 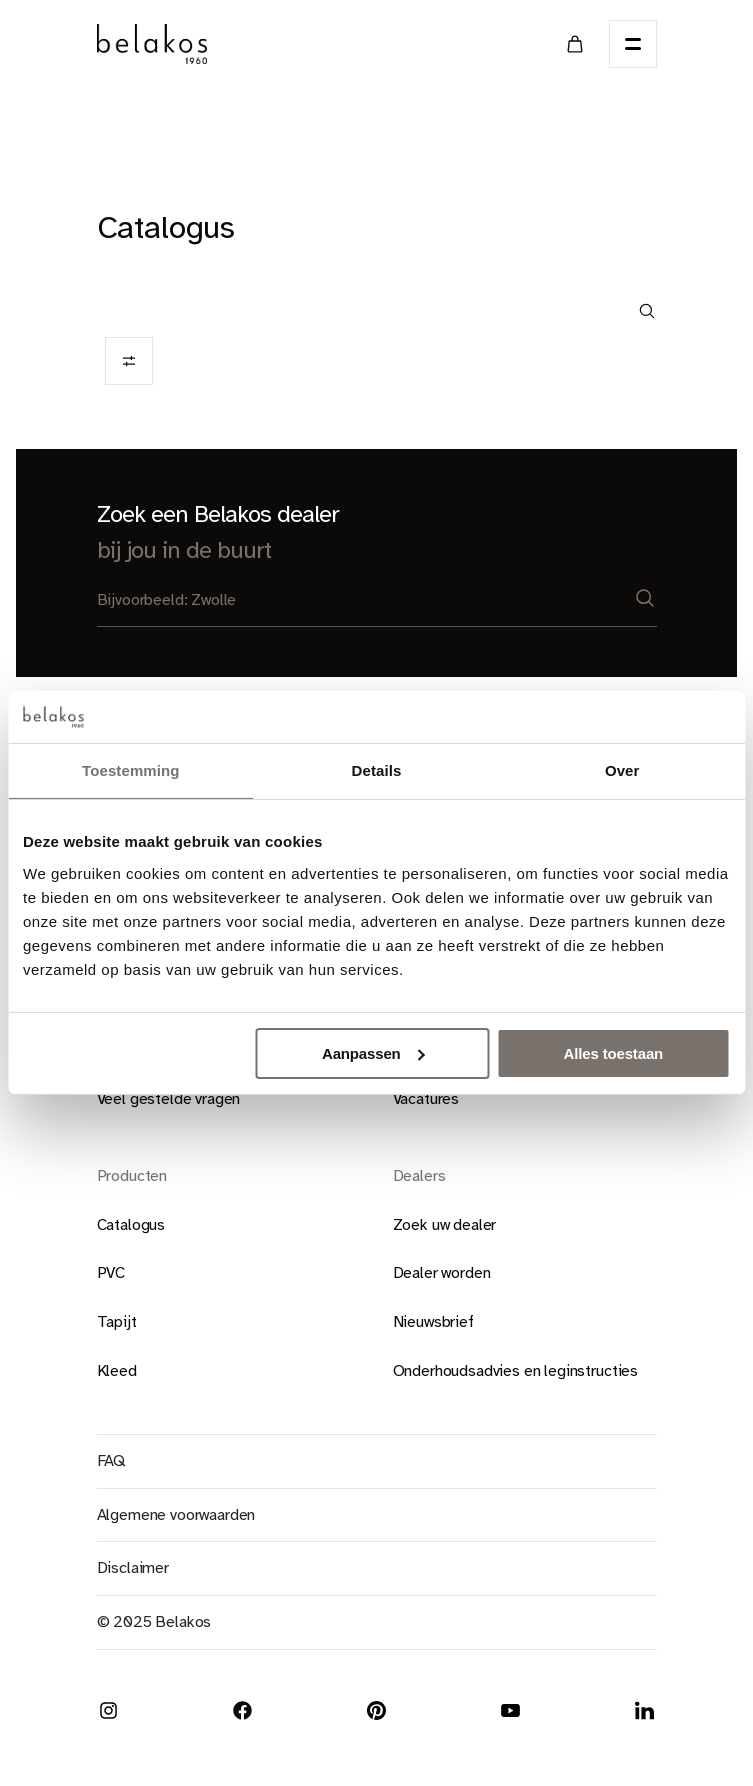 What do you see at coordinates (111, 1273) in the screenshot?
I see `PVC` at bounding box center [111, 1273].